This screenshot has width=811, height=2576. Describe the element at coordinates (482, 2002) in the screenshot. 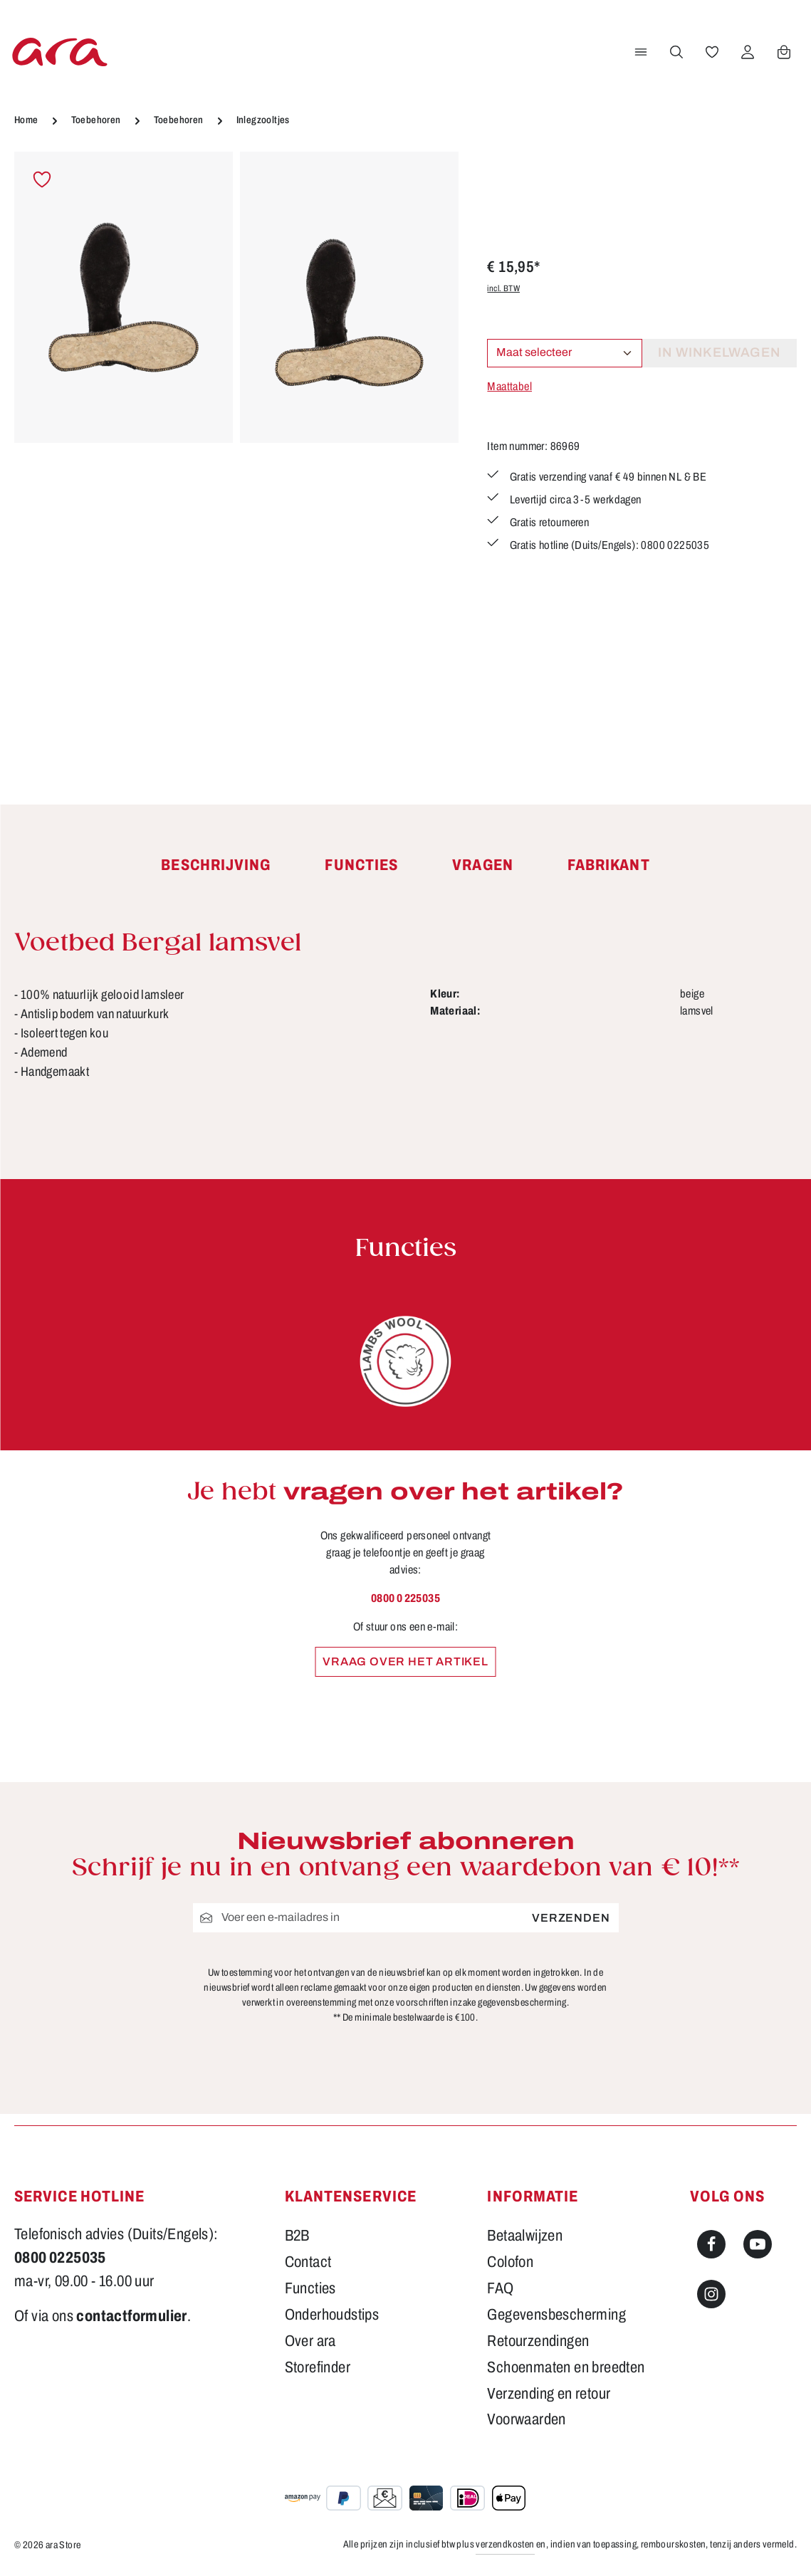

I see `voorschriften inzake gegevensbescherming.` at that location.